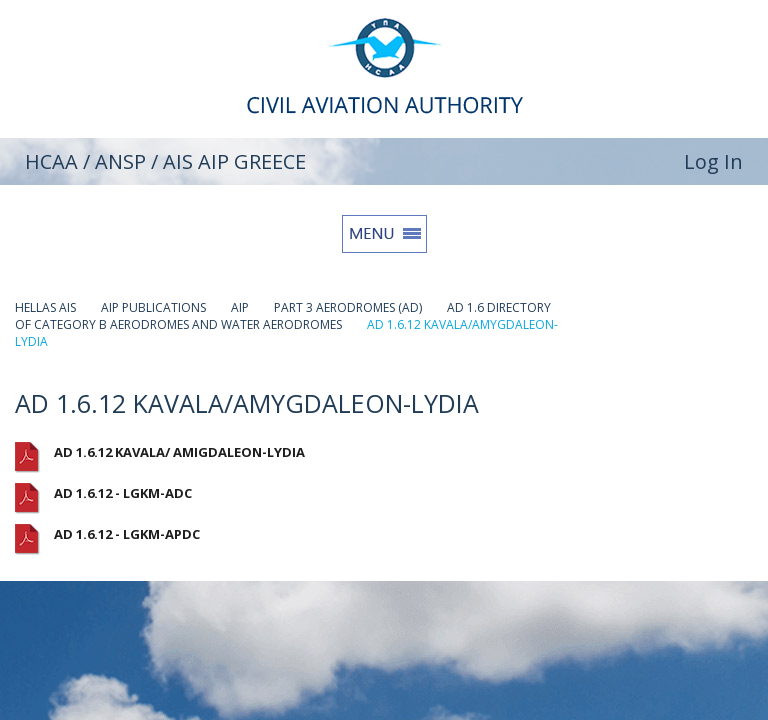  What do you see at coordinates (348, 307) in the screenshot?
I see `PART 3 AERODROMES (AD)` at bounding box center [348, 307].